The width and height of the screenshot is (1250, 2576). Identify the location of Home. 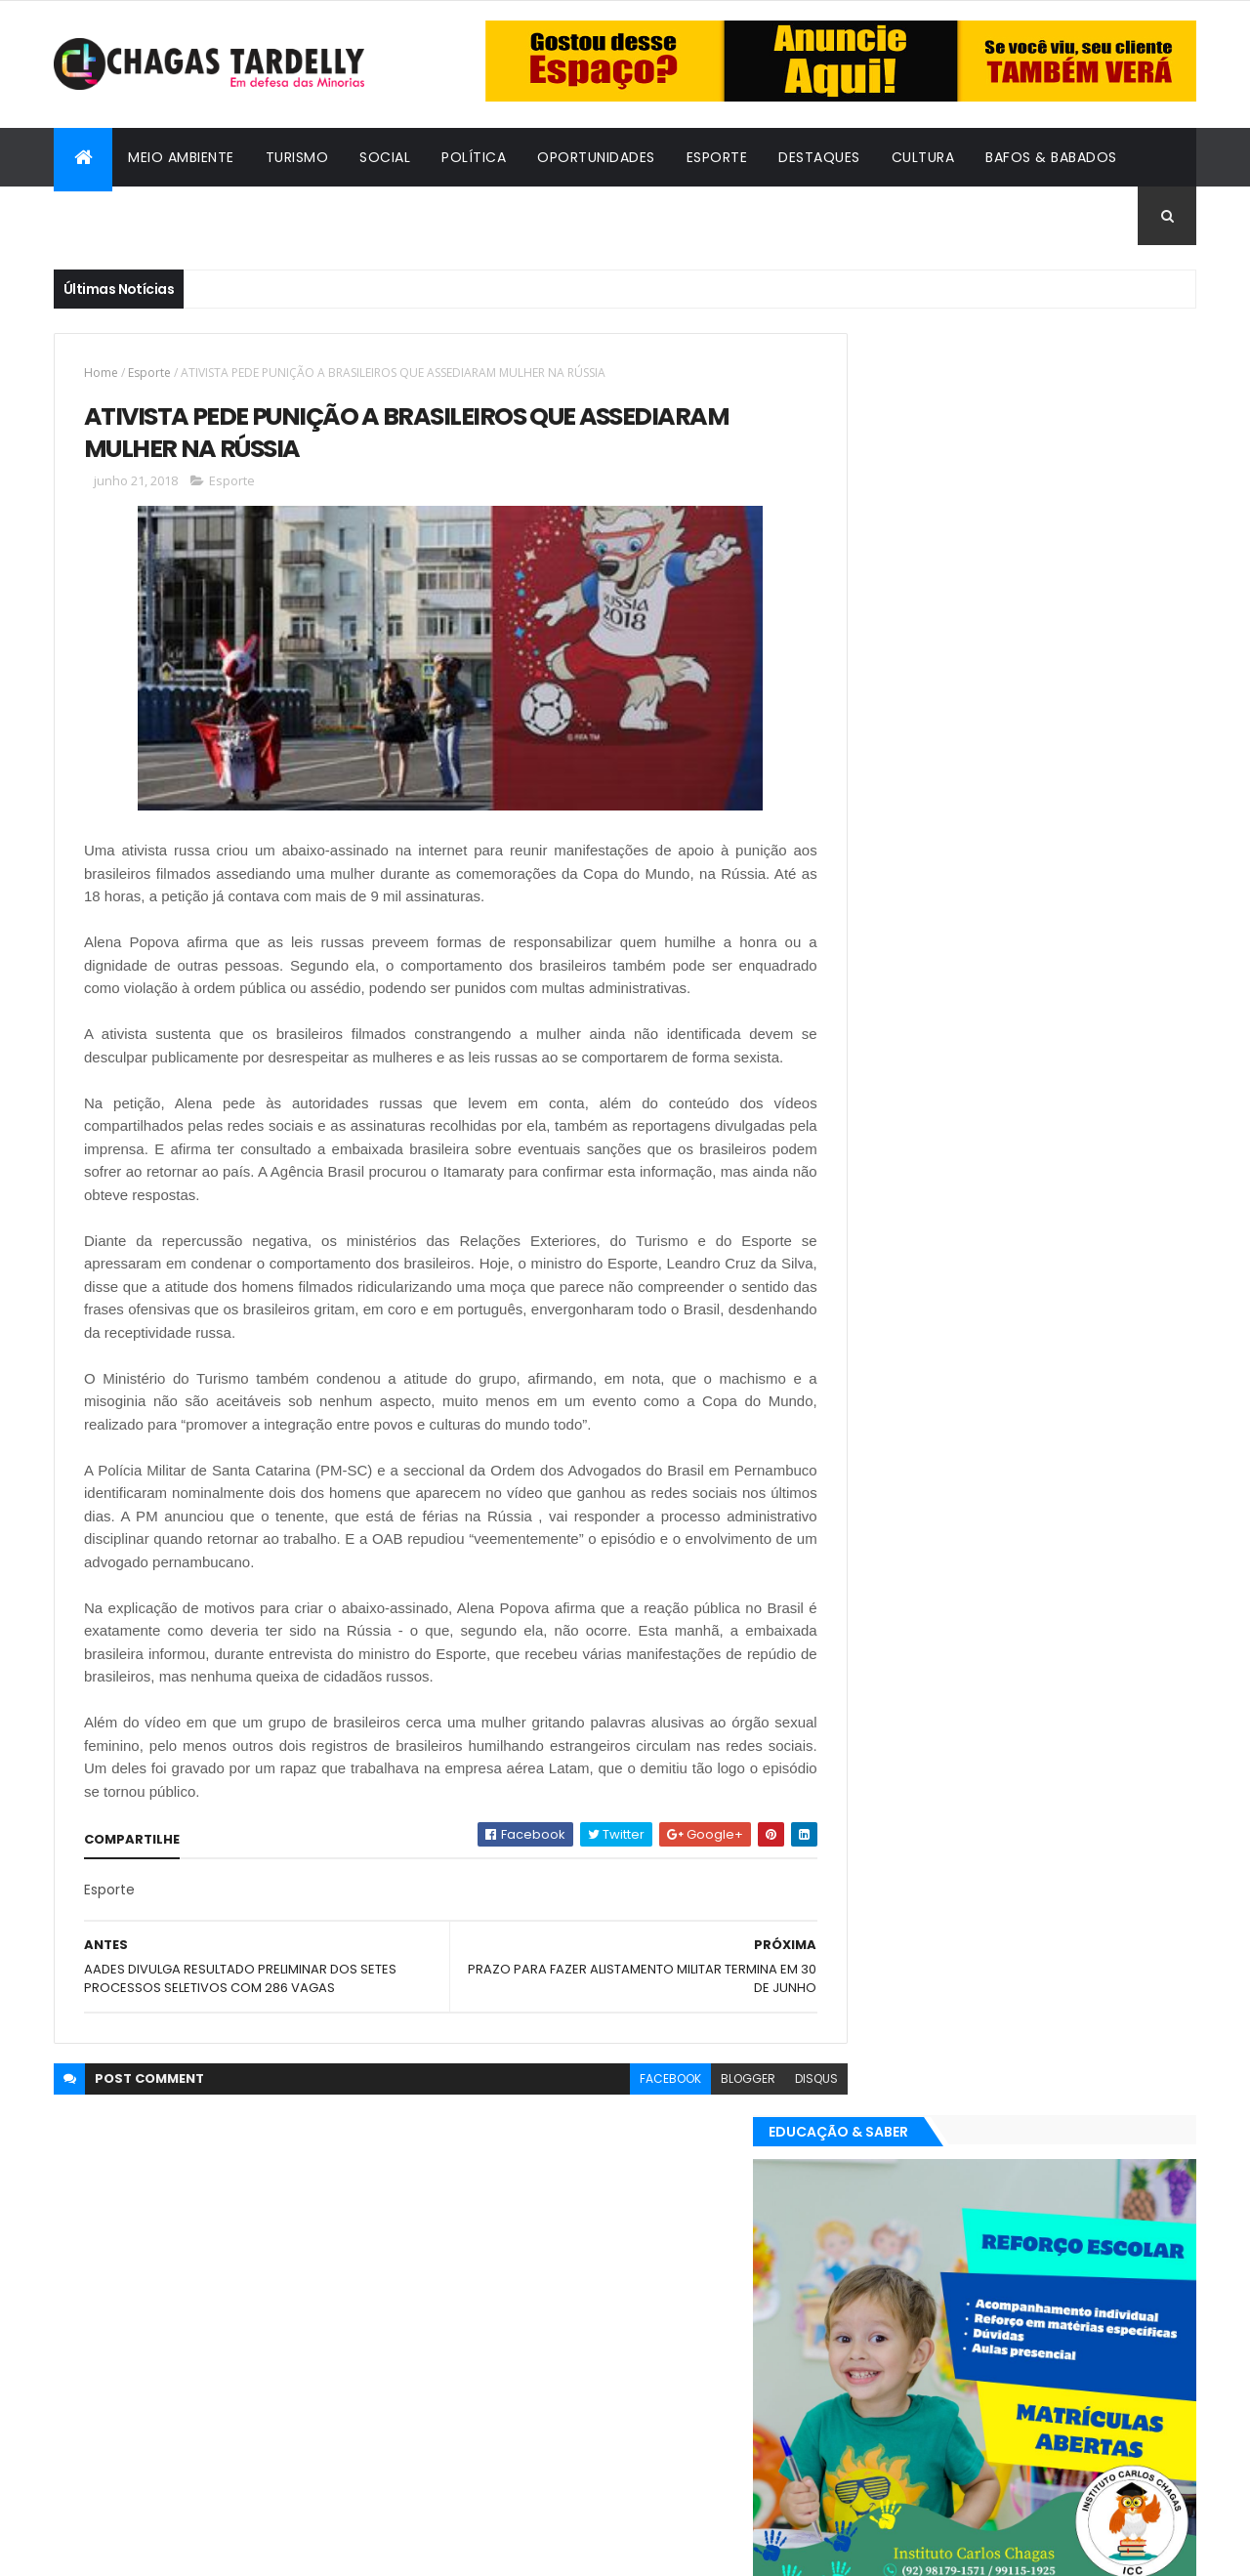
(101, 372).